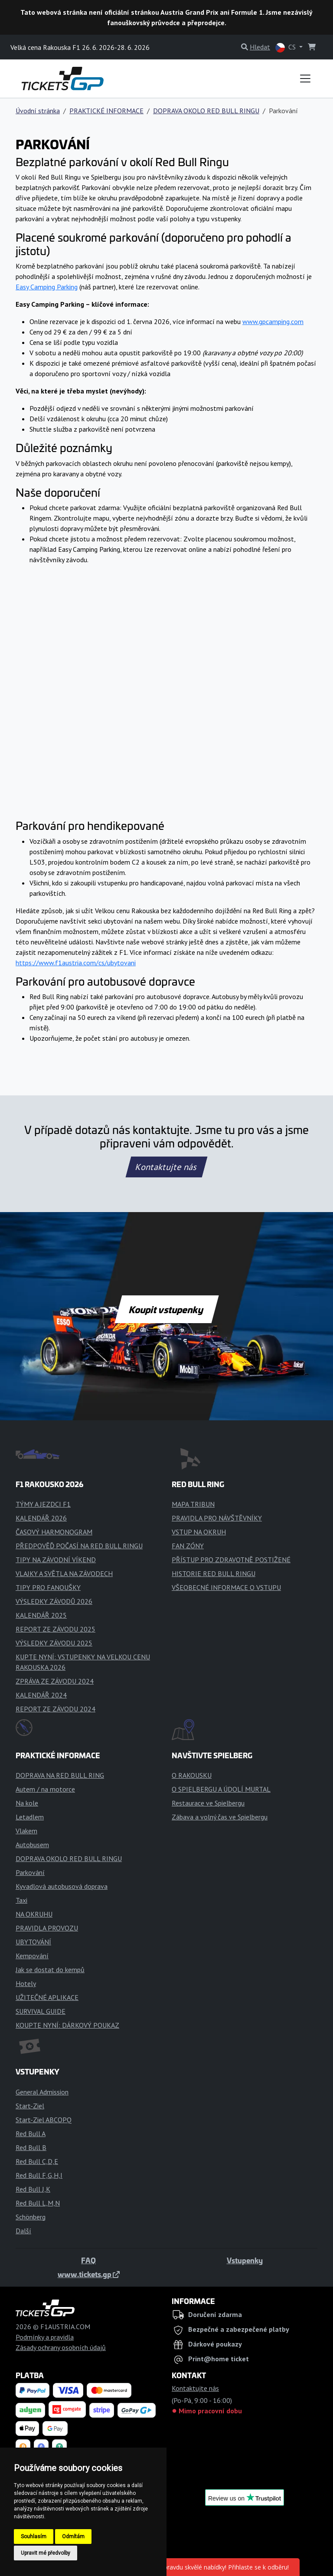  I want to click on www.gpcamping.com, so click(273, 321).